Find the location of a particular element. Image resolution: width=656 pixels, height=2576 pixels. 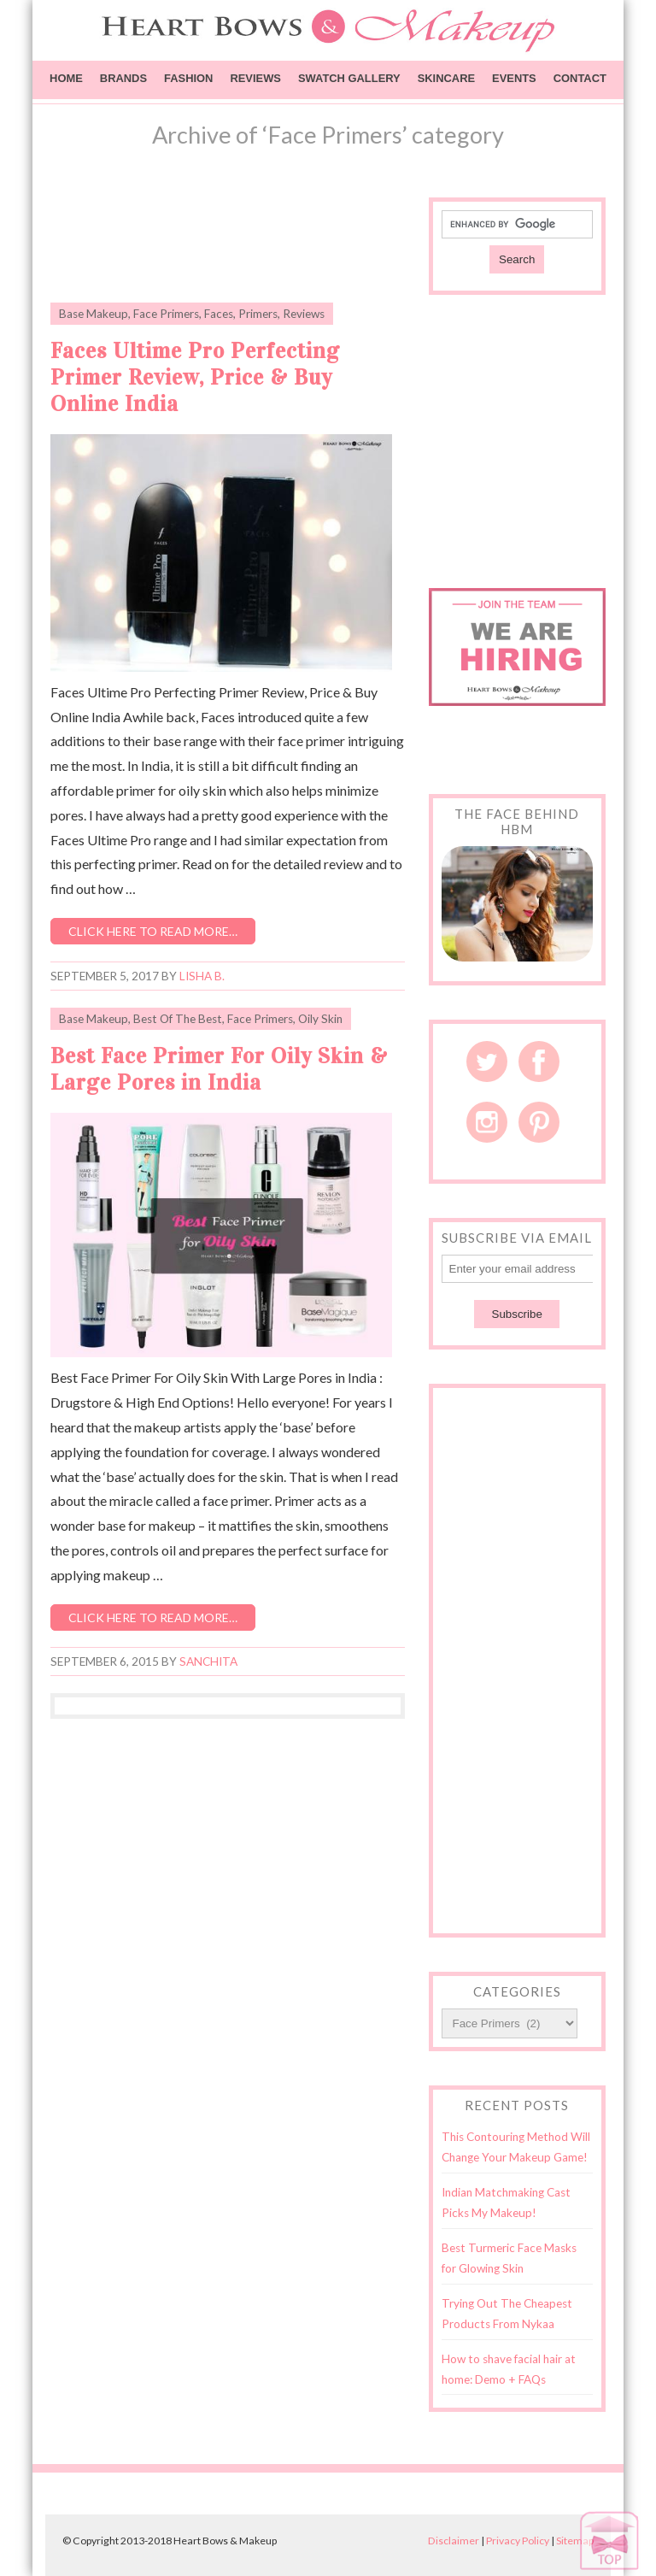

Fashion is located at coordinates (188, 78).